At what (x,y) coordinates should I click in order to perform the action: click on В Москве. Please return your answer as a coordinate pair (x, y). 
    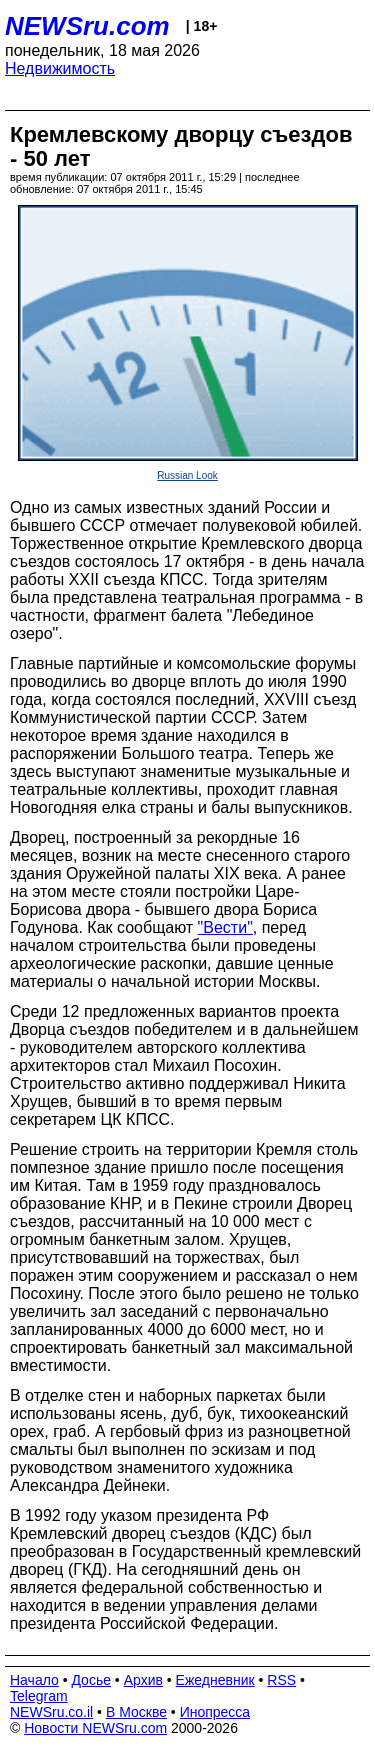
    Looking at the image, I should click on (136, 1712).